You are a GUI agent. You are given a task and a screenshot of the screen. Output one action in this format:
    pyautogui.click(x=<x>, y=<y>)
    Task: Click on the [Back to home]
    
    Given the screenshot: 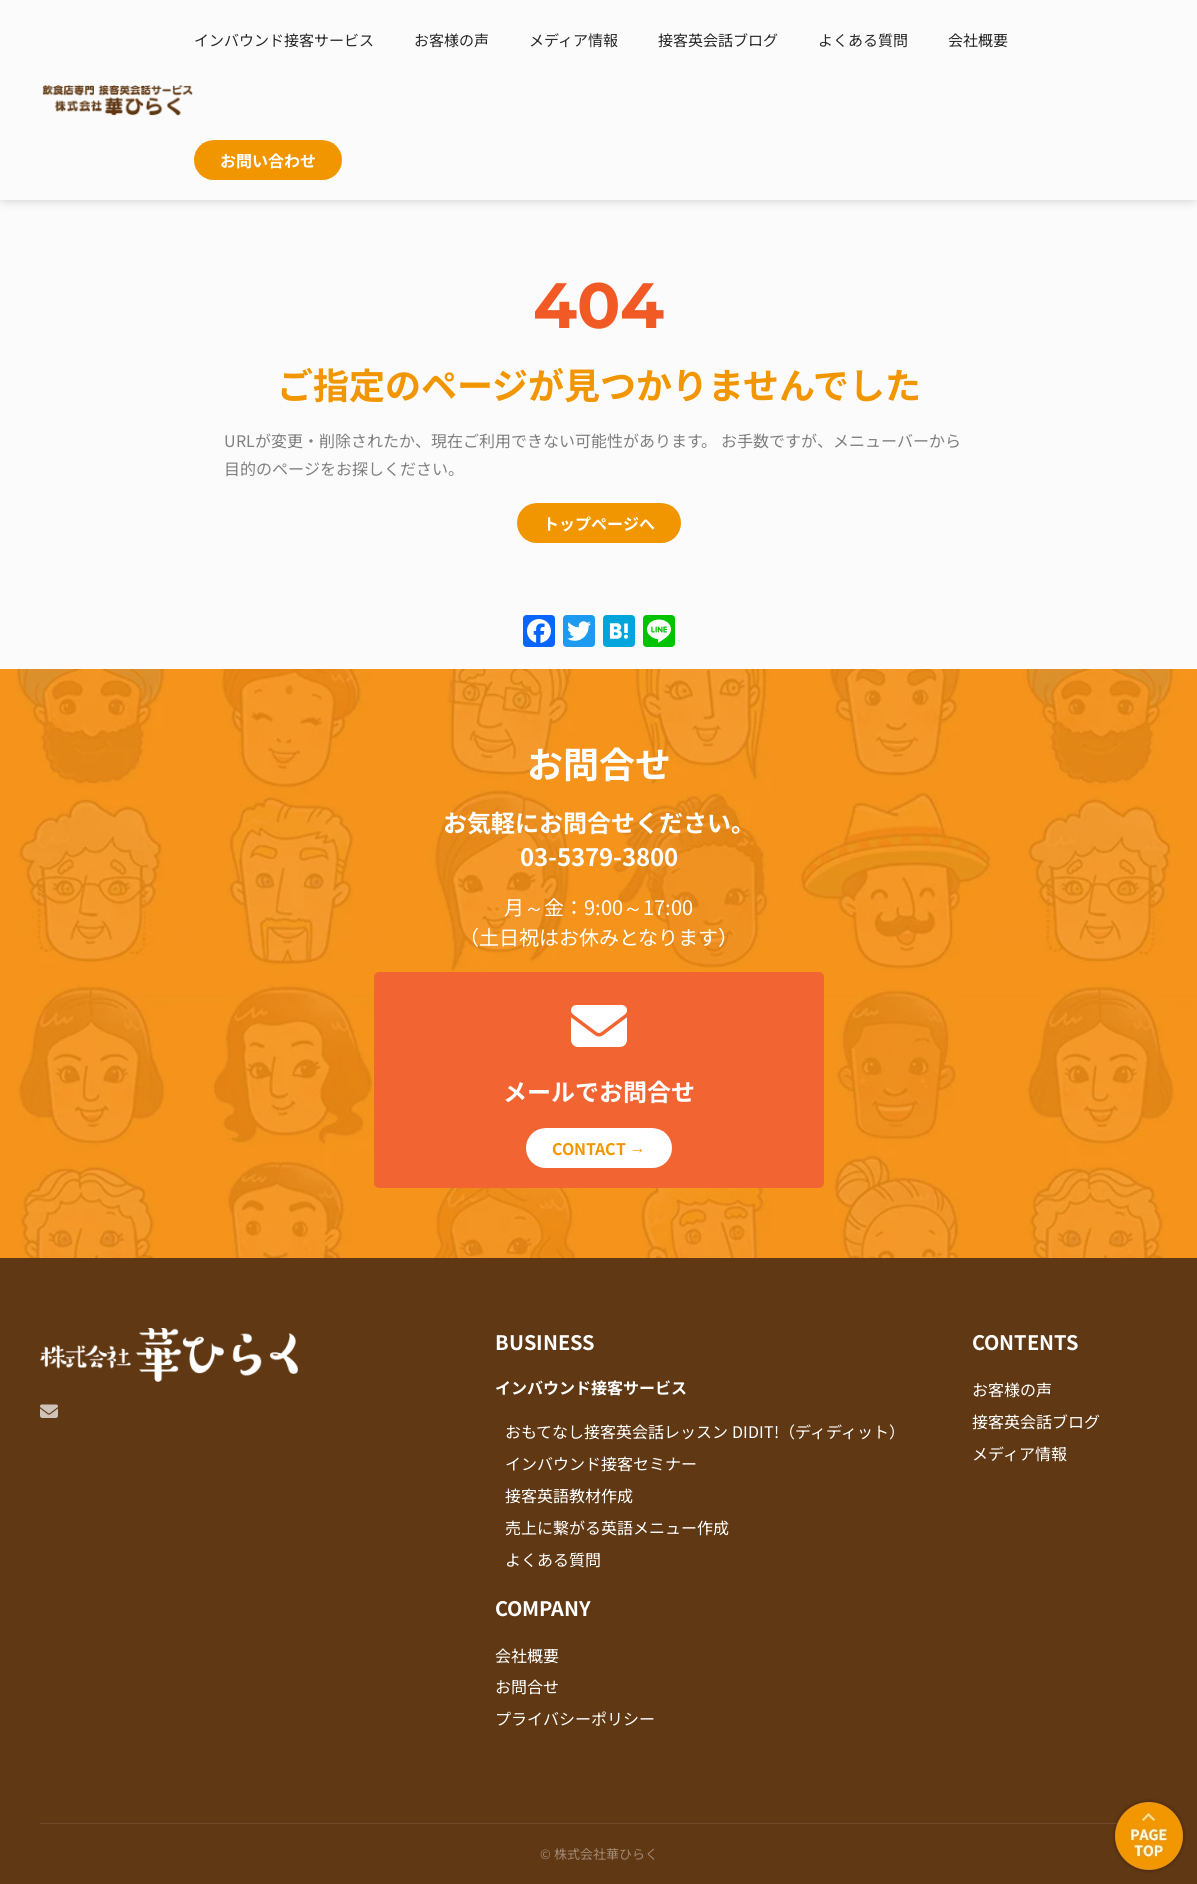 What is the action you would take?
    pyautogui.click(x=117, y=100)
    